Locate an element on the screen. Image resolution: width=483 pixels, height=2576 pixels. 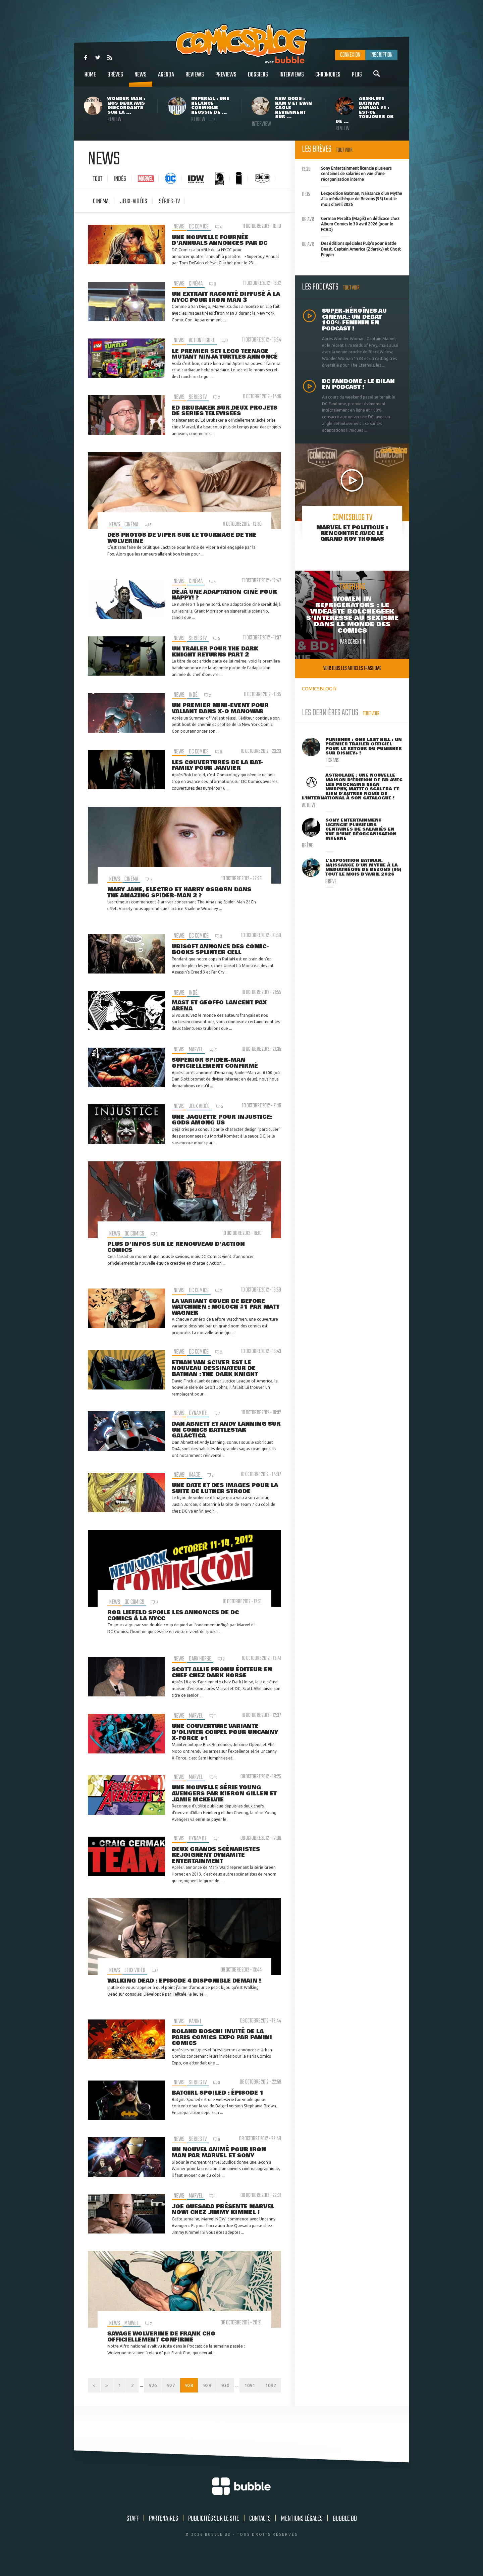
1091 is located at coordinates (270, 2386).